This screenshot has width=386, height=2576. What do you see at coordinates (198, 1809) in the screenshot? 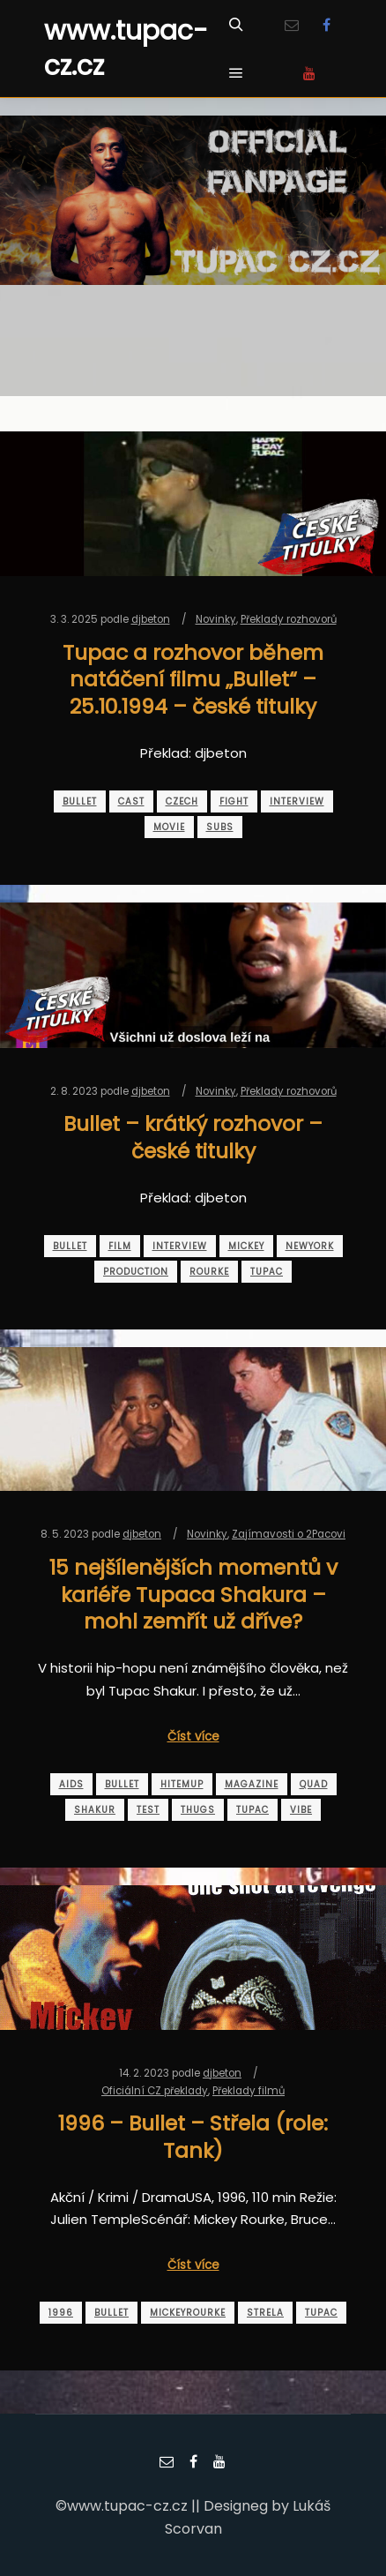
I see `thugs` at bounding box center [198, 1809].